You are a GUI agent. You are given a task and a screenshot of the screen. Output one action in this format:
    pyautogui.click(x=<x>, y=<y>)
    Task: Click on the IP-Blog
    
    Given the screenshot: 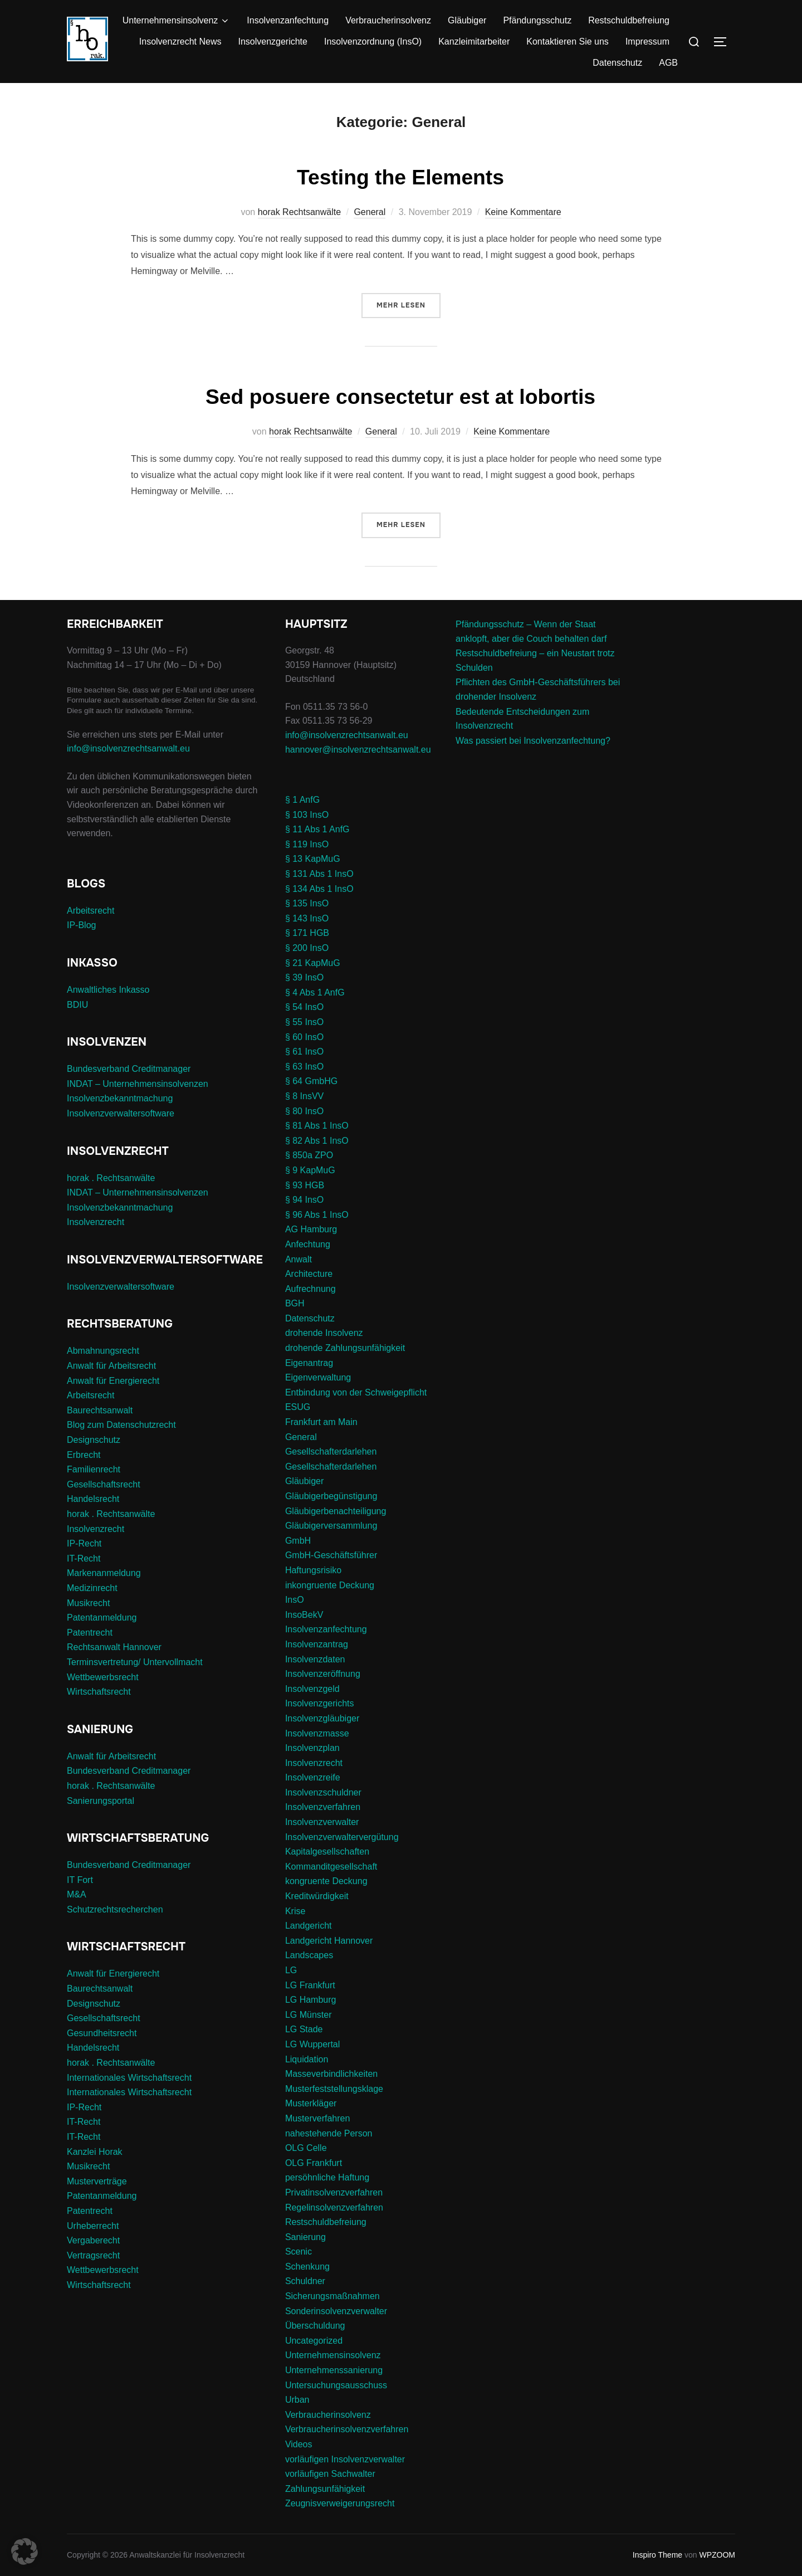 What is the action you would take?
    pyautogui.click(x=81, y=925)
    